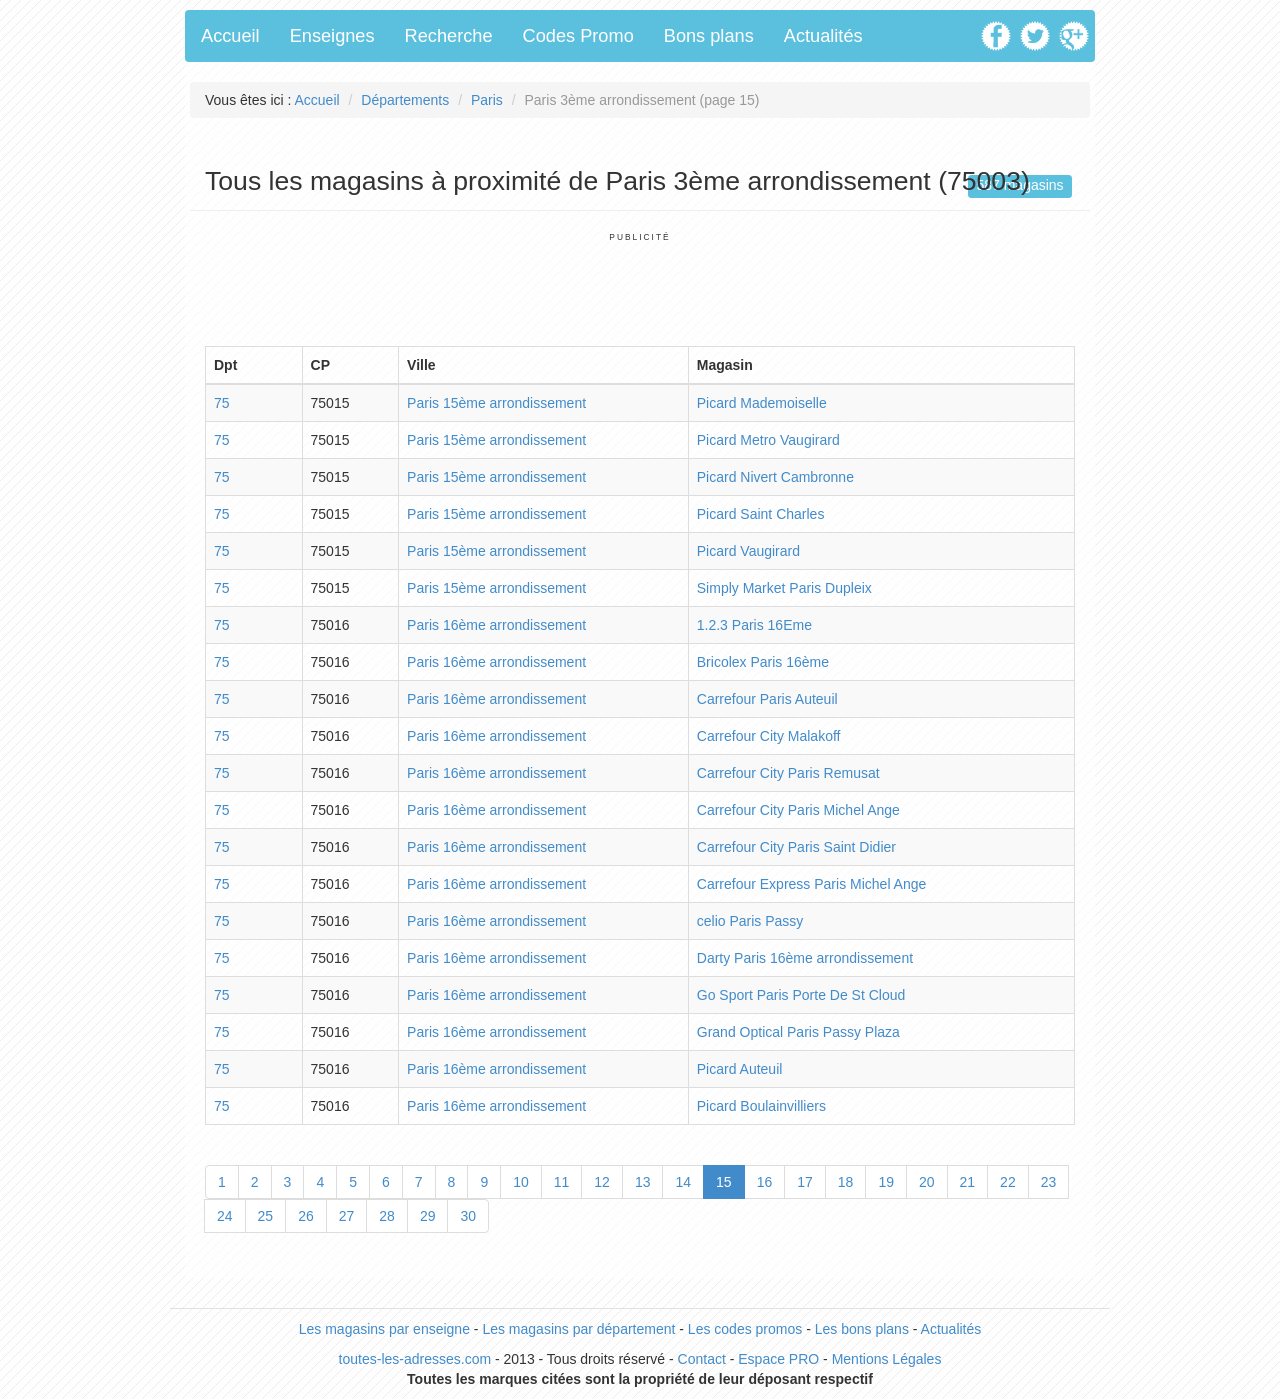 The image size is (1280, 1399). Describe the element at coordinates (578, 1329) in the screenshot. I see `Les magasins par département` at that location.